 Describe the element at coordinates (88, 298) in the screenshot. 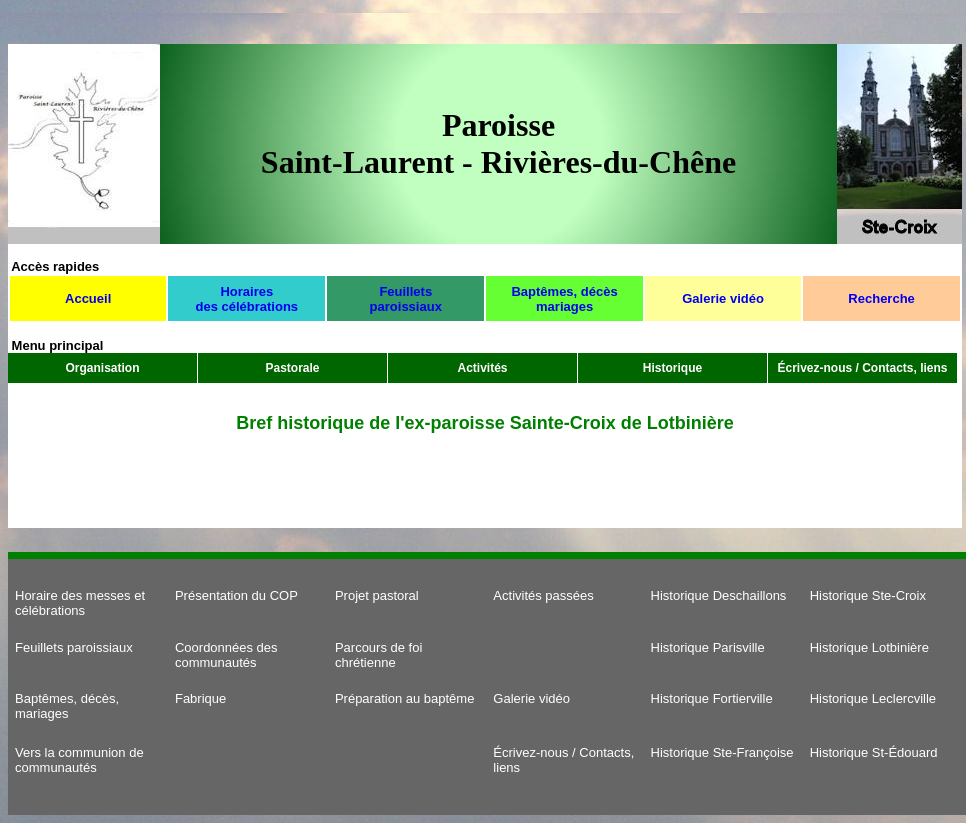

I see `Accueil` at that location.